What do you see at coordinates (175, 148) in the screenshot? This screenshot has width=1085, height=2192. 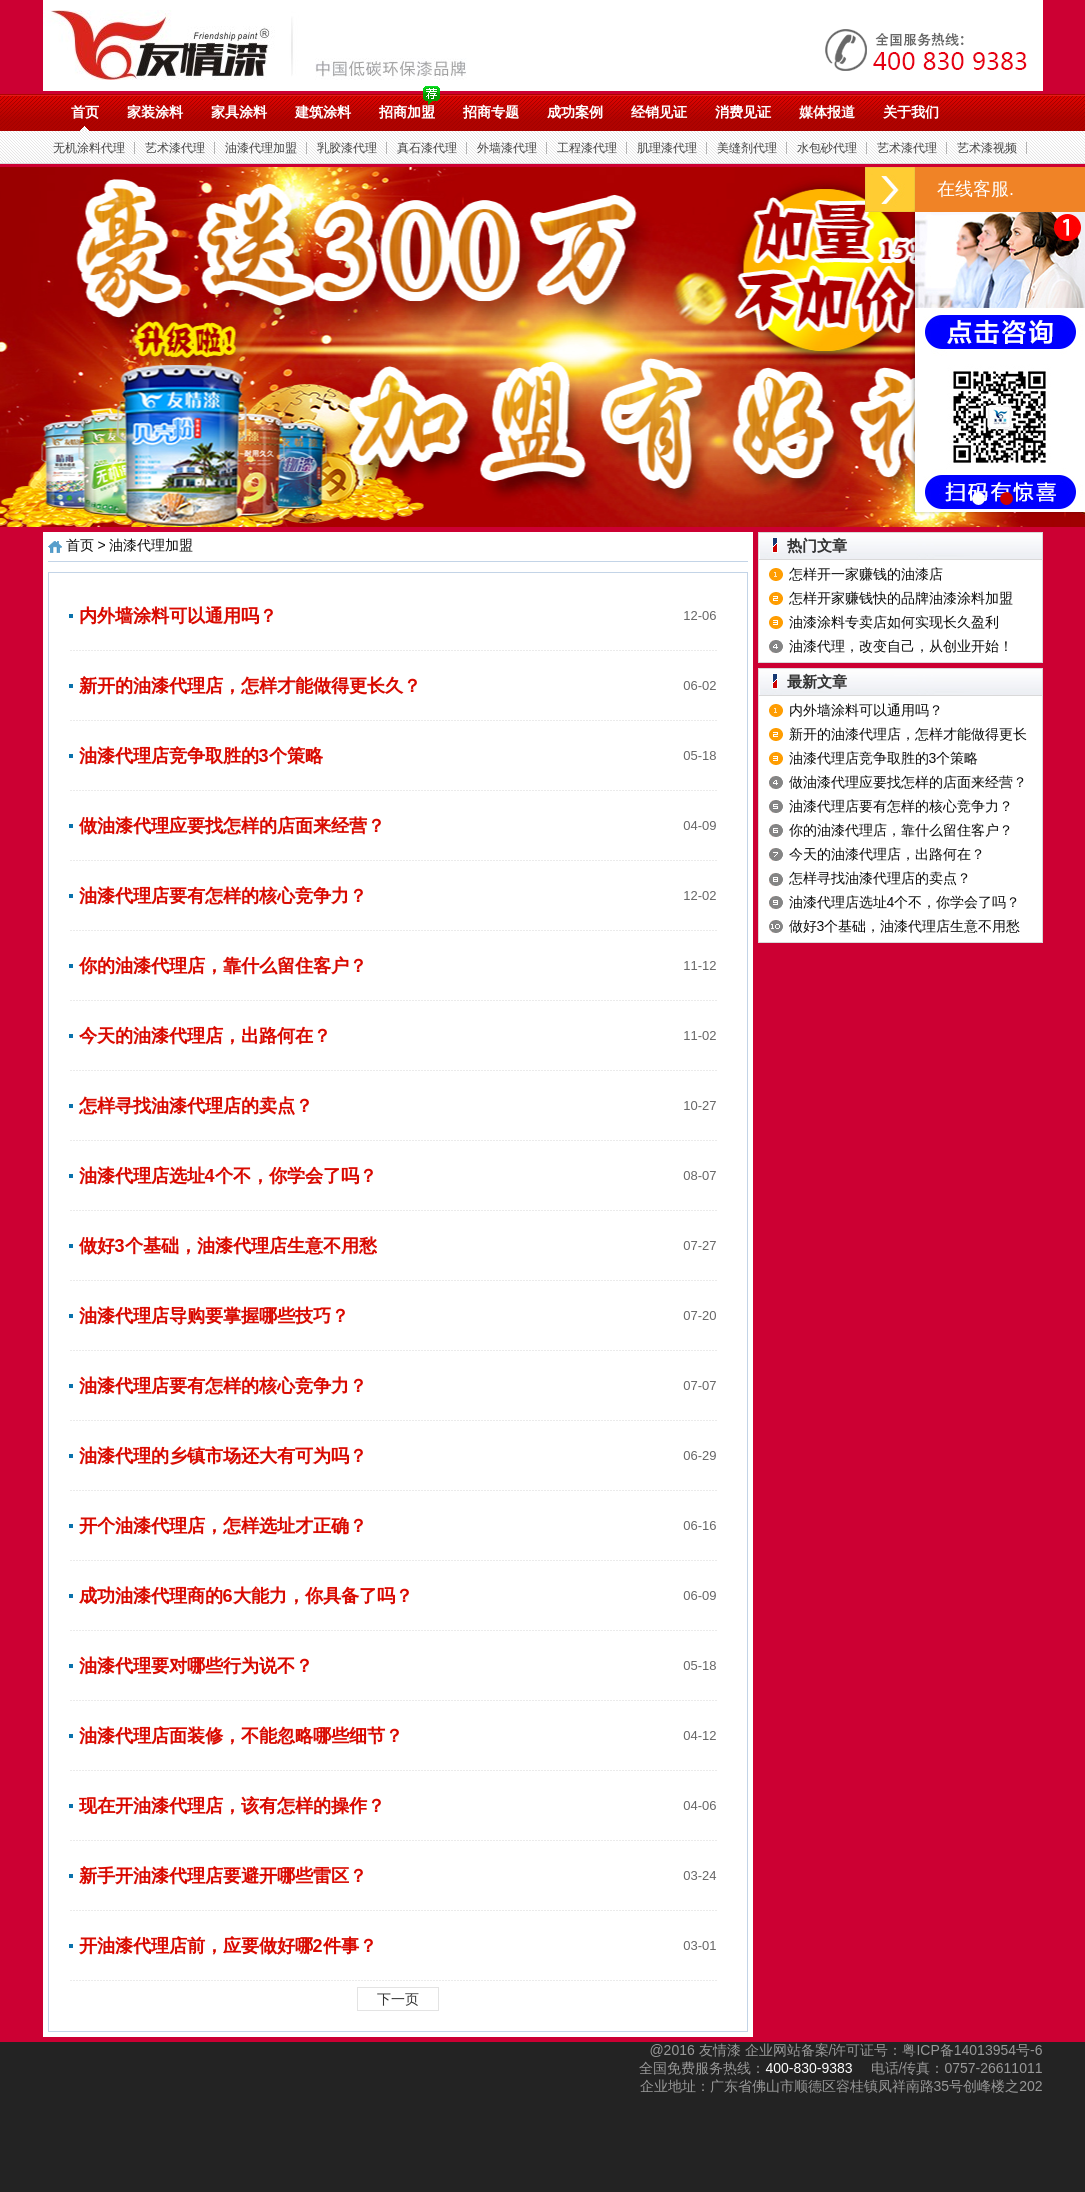 I see `艺术漆代理` at bounding box center [175, 148].